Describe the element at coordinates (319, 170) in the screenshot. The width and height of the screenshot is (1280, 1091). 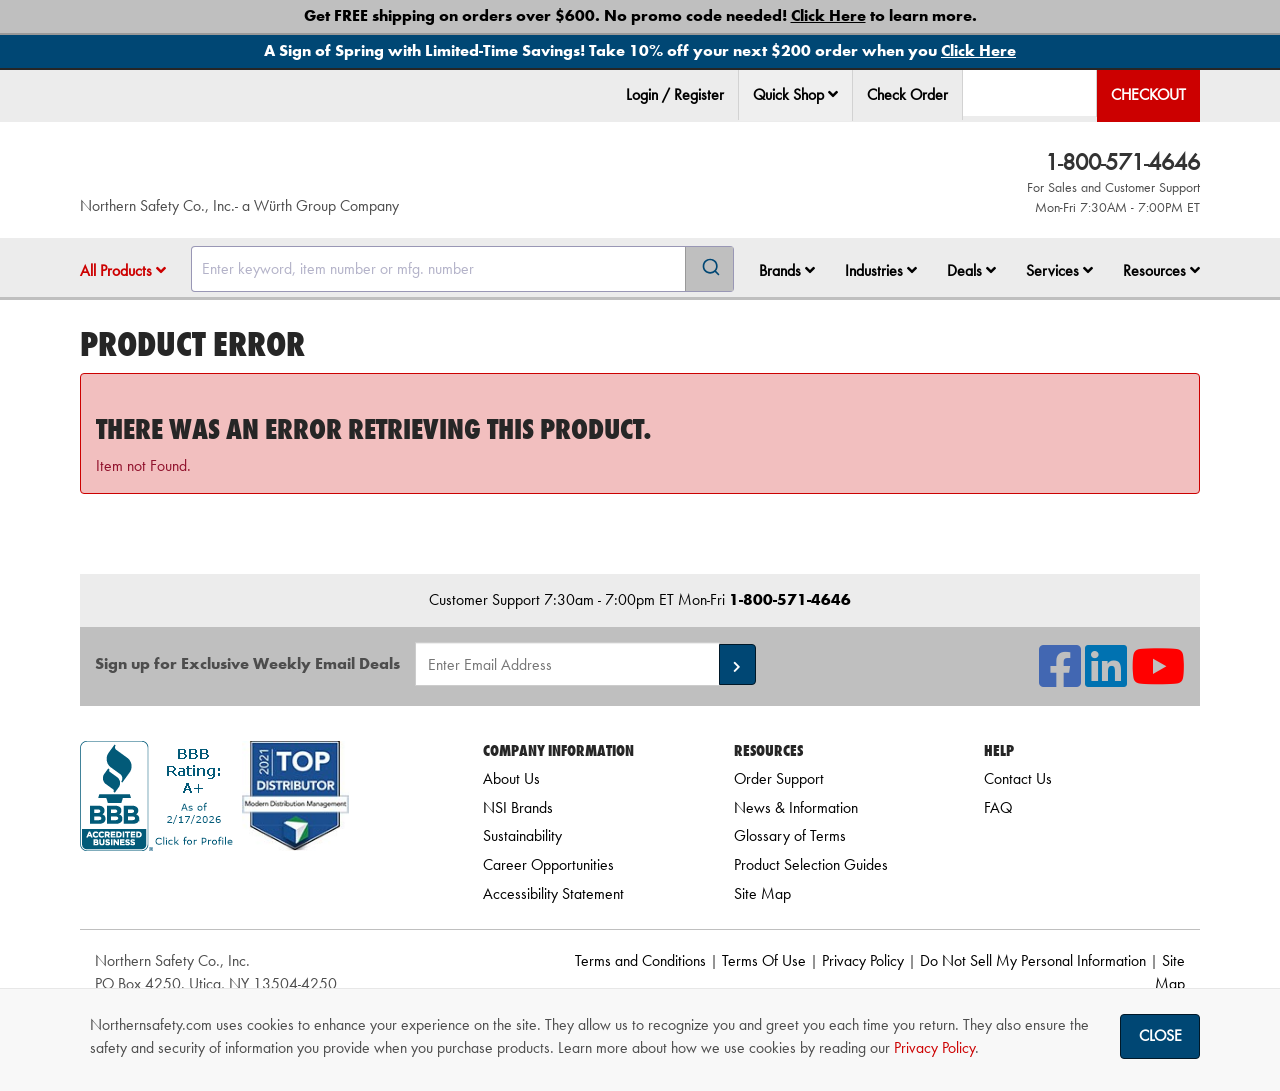
I see `[Home]` at that location.